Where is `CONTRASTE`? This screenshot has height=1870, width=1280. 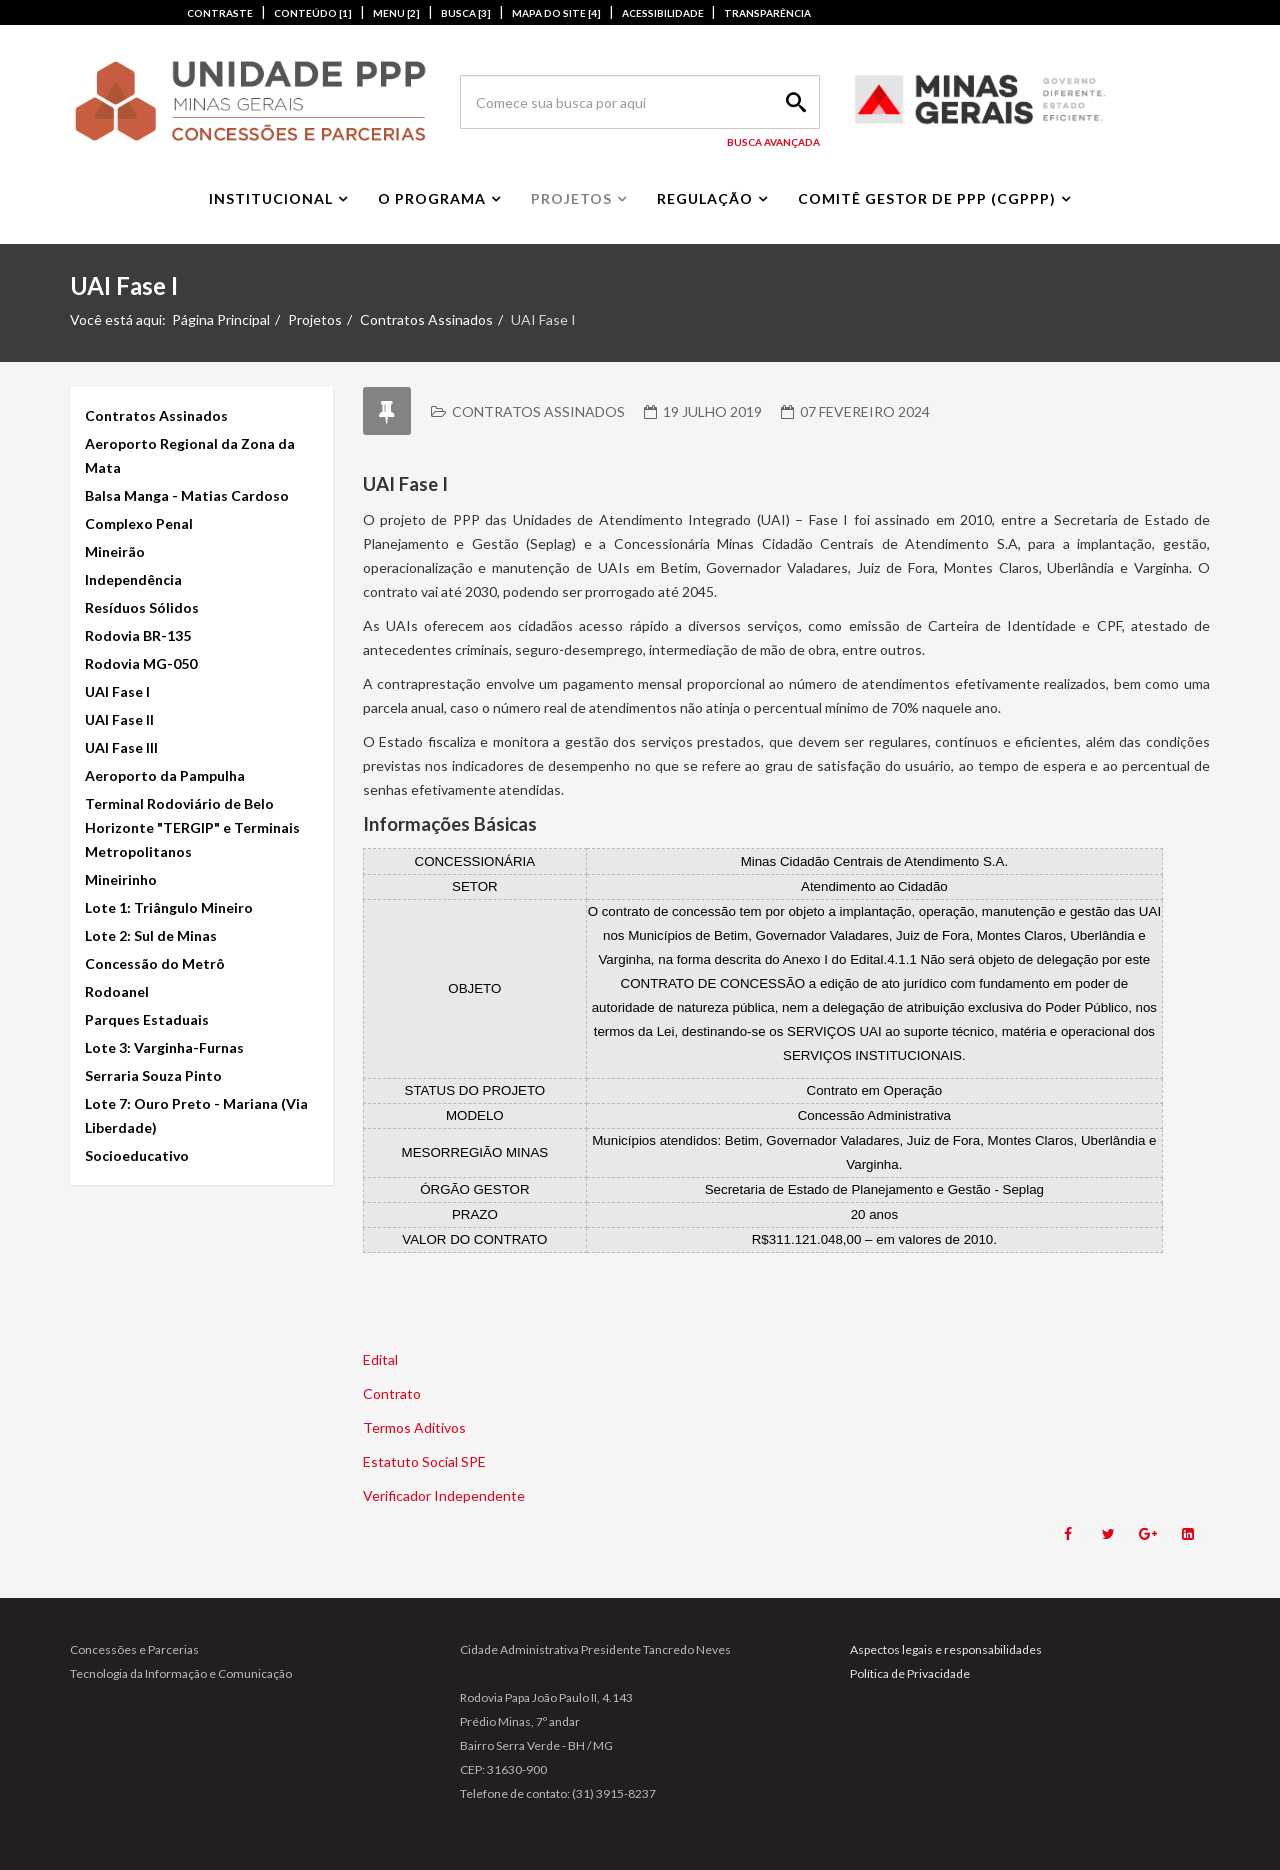
CONTRASTE is located at coordinates (220, 13).